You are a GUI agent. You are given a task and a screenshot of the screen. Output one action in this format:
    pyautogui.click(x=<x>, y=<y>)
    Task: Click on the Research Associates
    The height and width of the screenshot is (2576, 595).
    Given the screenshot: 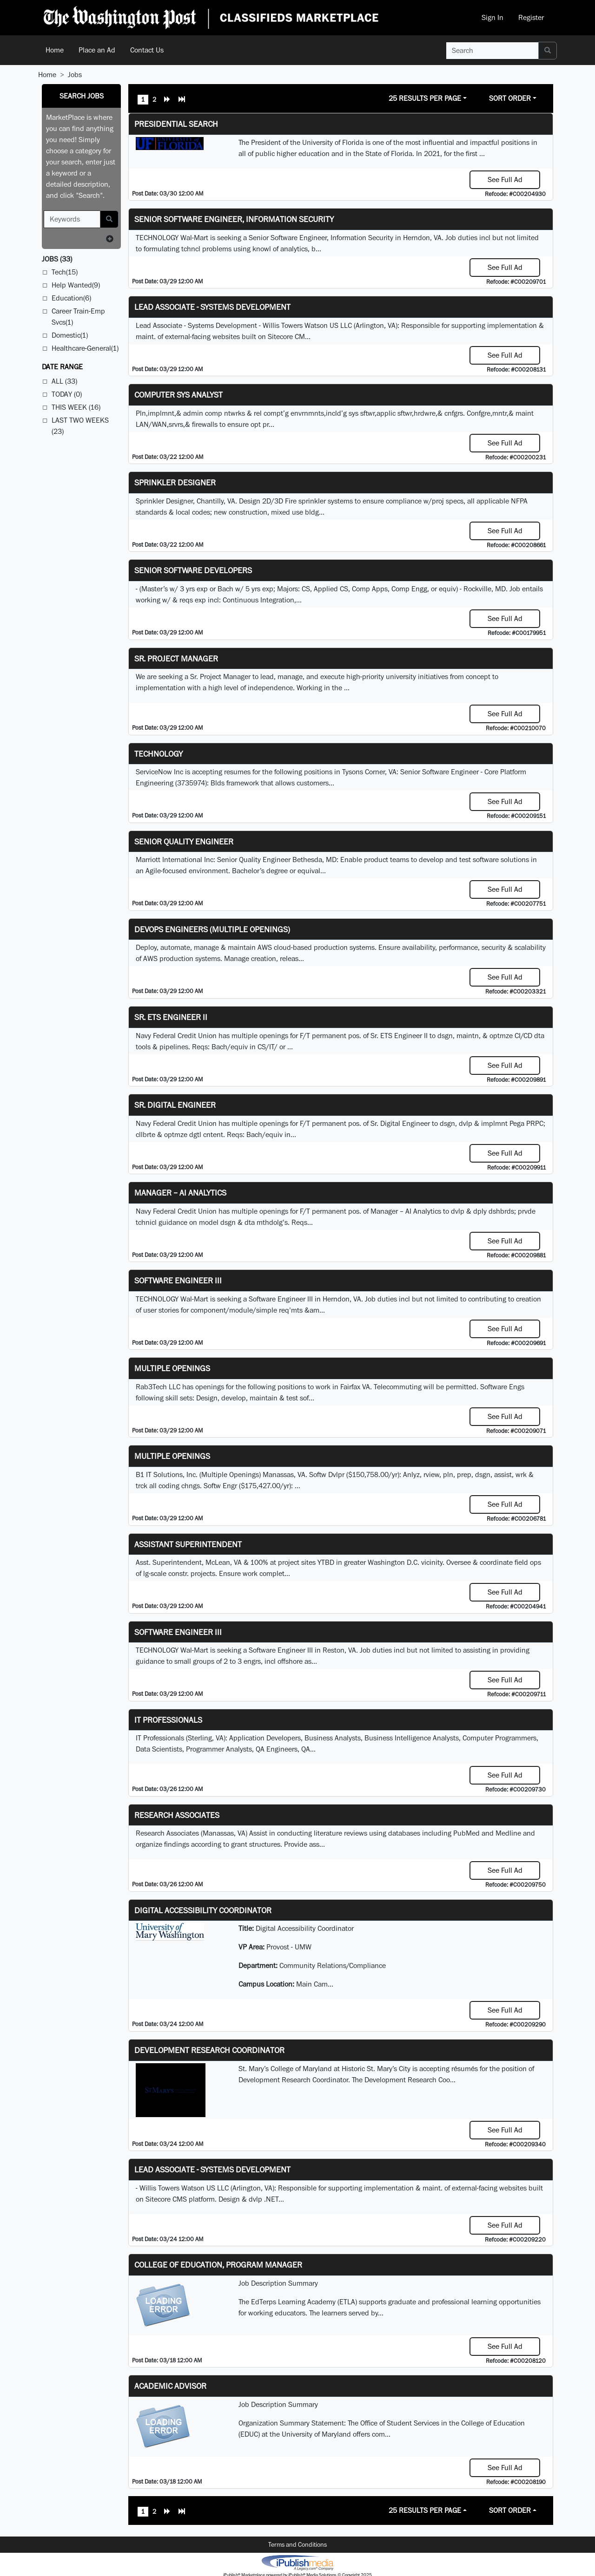 What is the action you would take?
    pyautogui.click(x=176, y=1815)
    